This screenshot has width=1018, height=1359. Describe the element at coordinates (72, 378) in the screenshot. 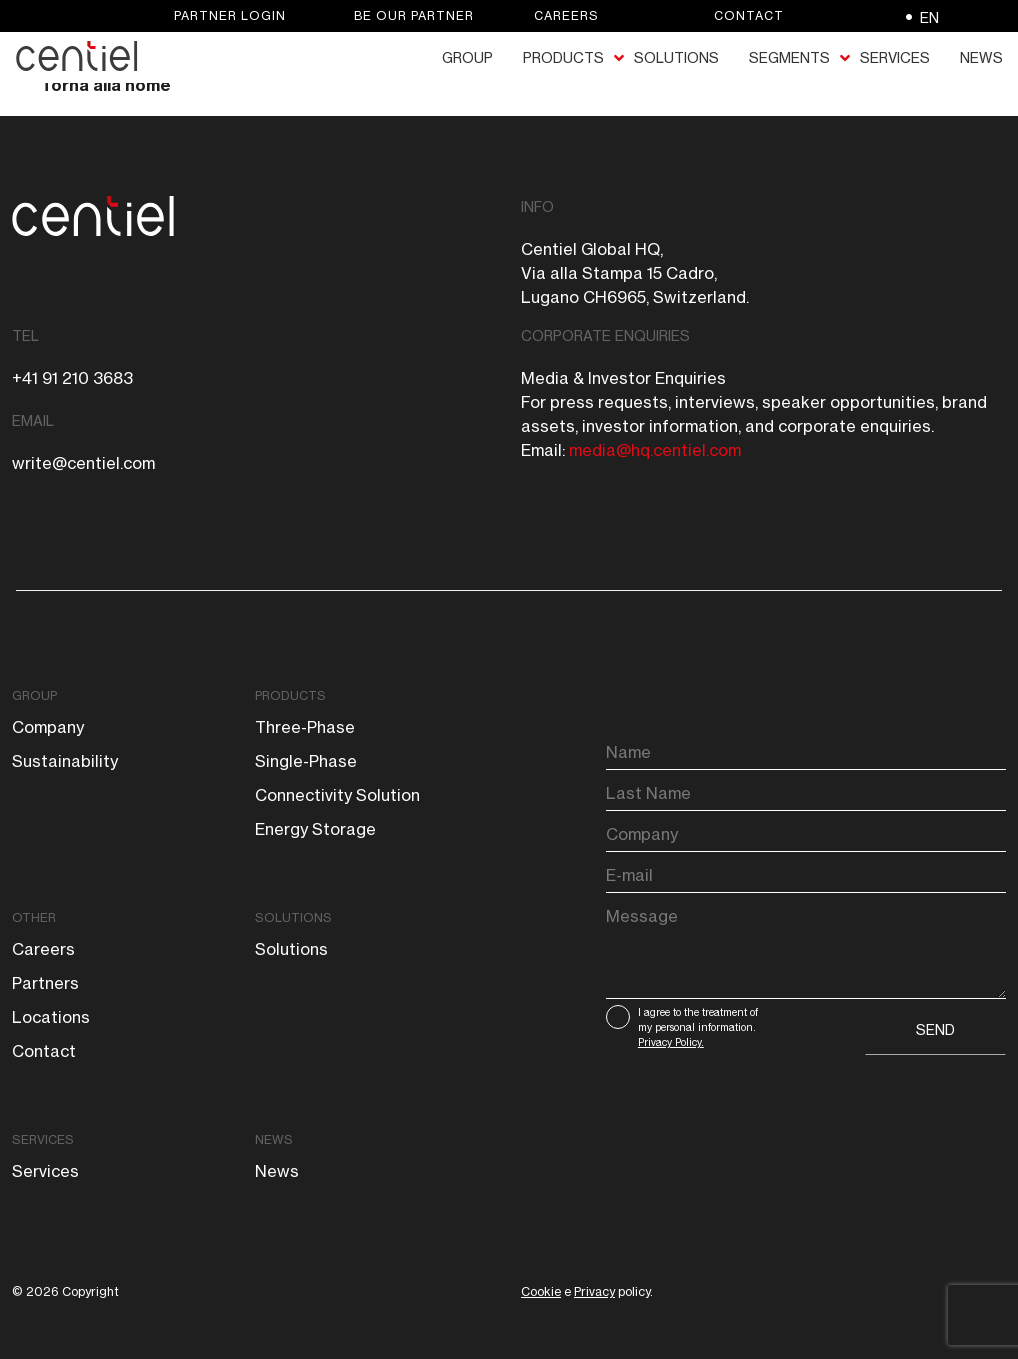

I see `+41 91 210 3683` at that location.